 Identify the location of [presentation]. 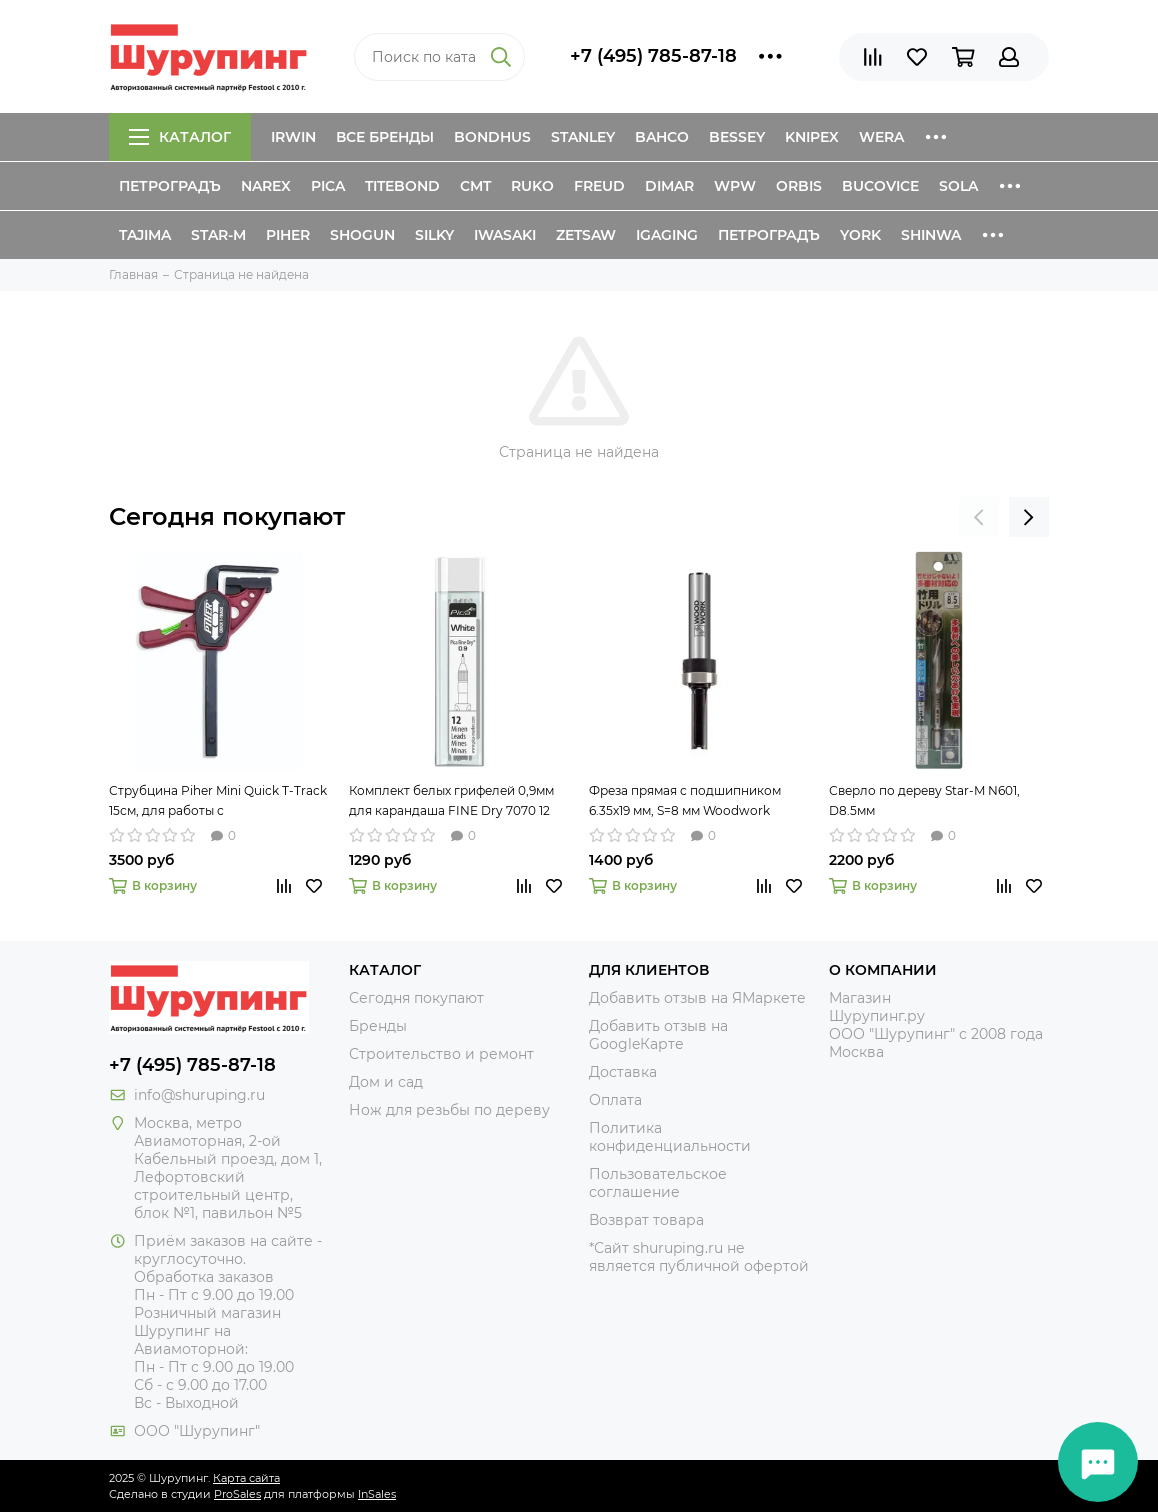
(979, 517).